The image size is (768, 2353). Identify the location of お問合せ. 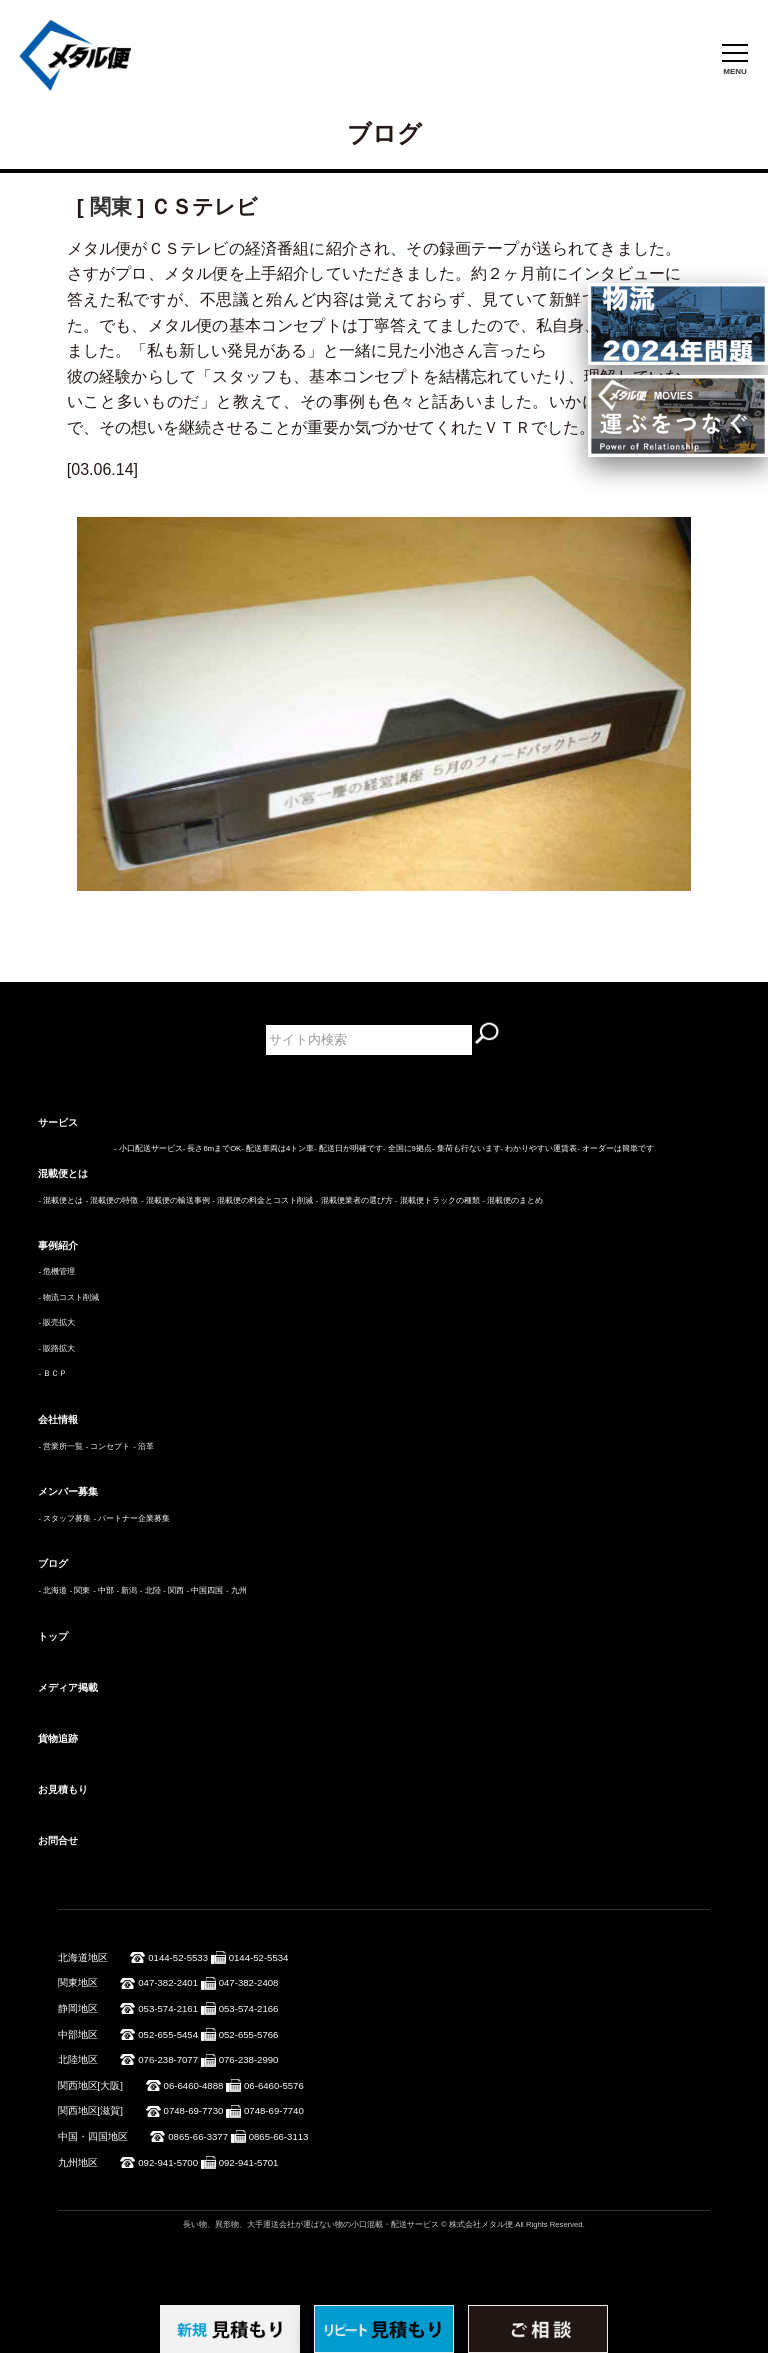
(58, 1840).